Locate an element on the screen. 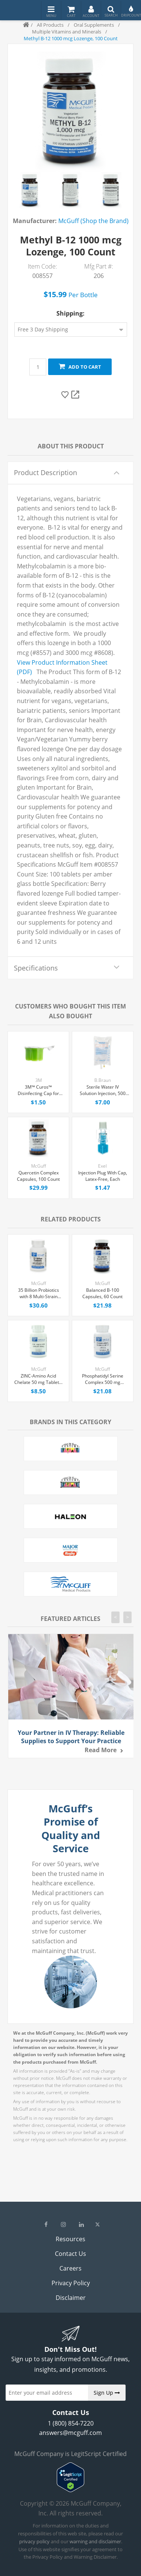 The width and height of the screenshot is (141, 2576). Contact Us is located at coordinates (70, 2253).